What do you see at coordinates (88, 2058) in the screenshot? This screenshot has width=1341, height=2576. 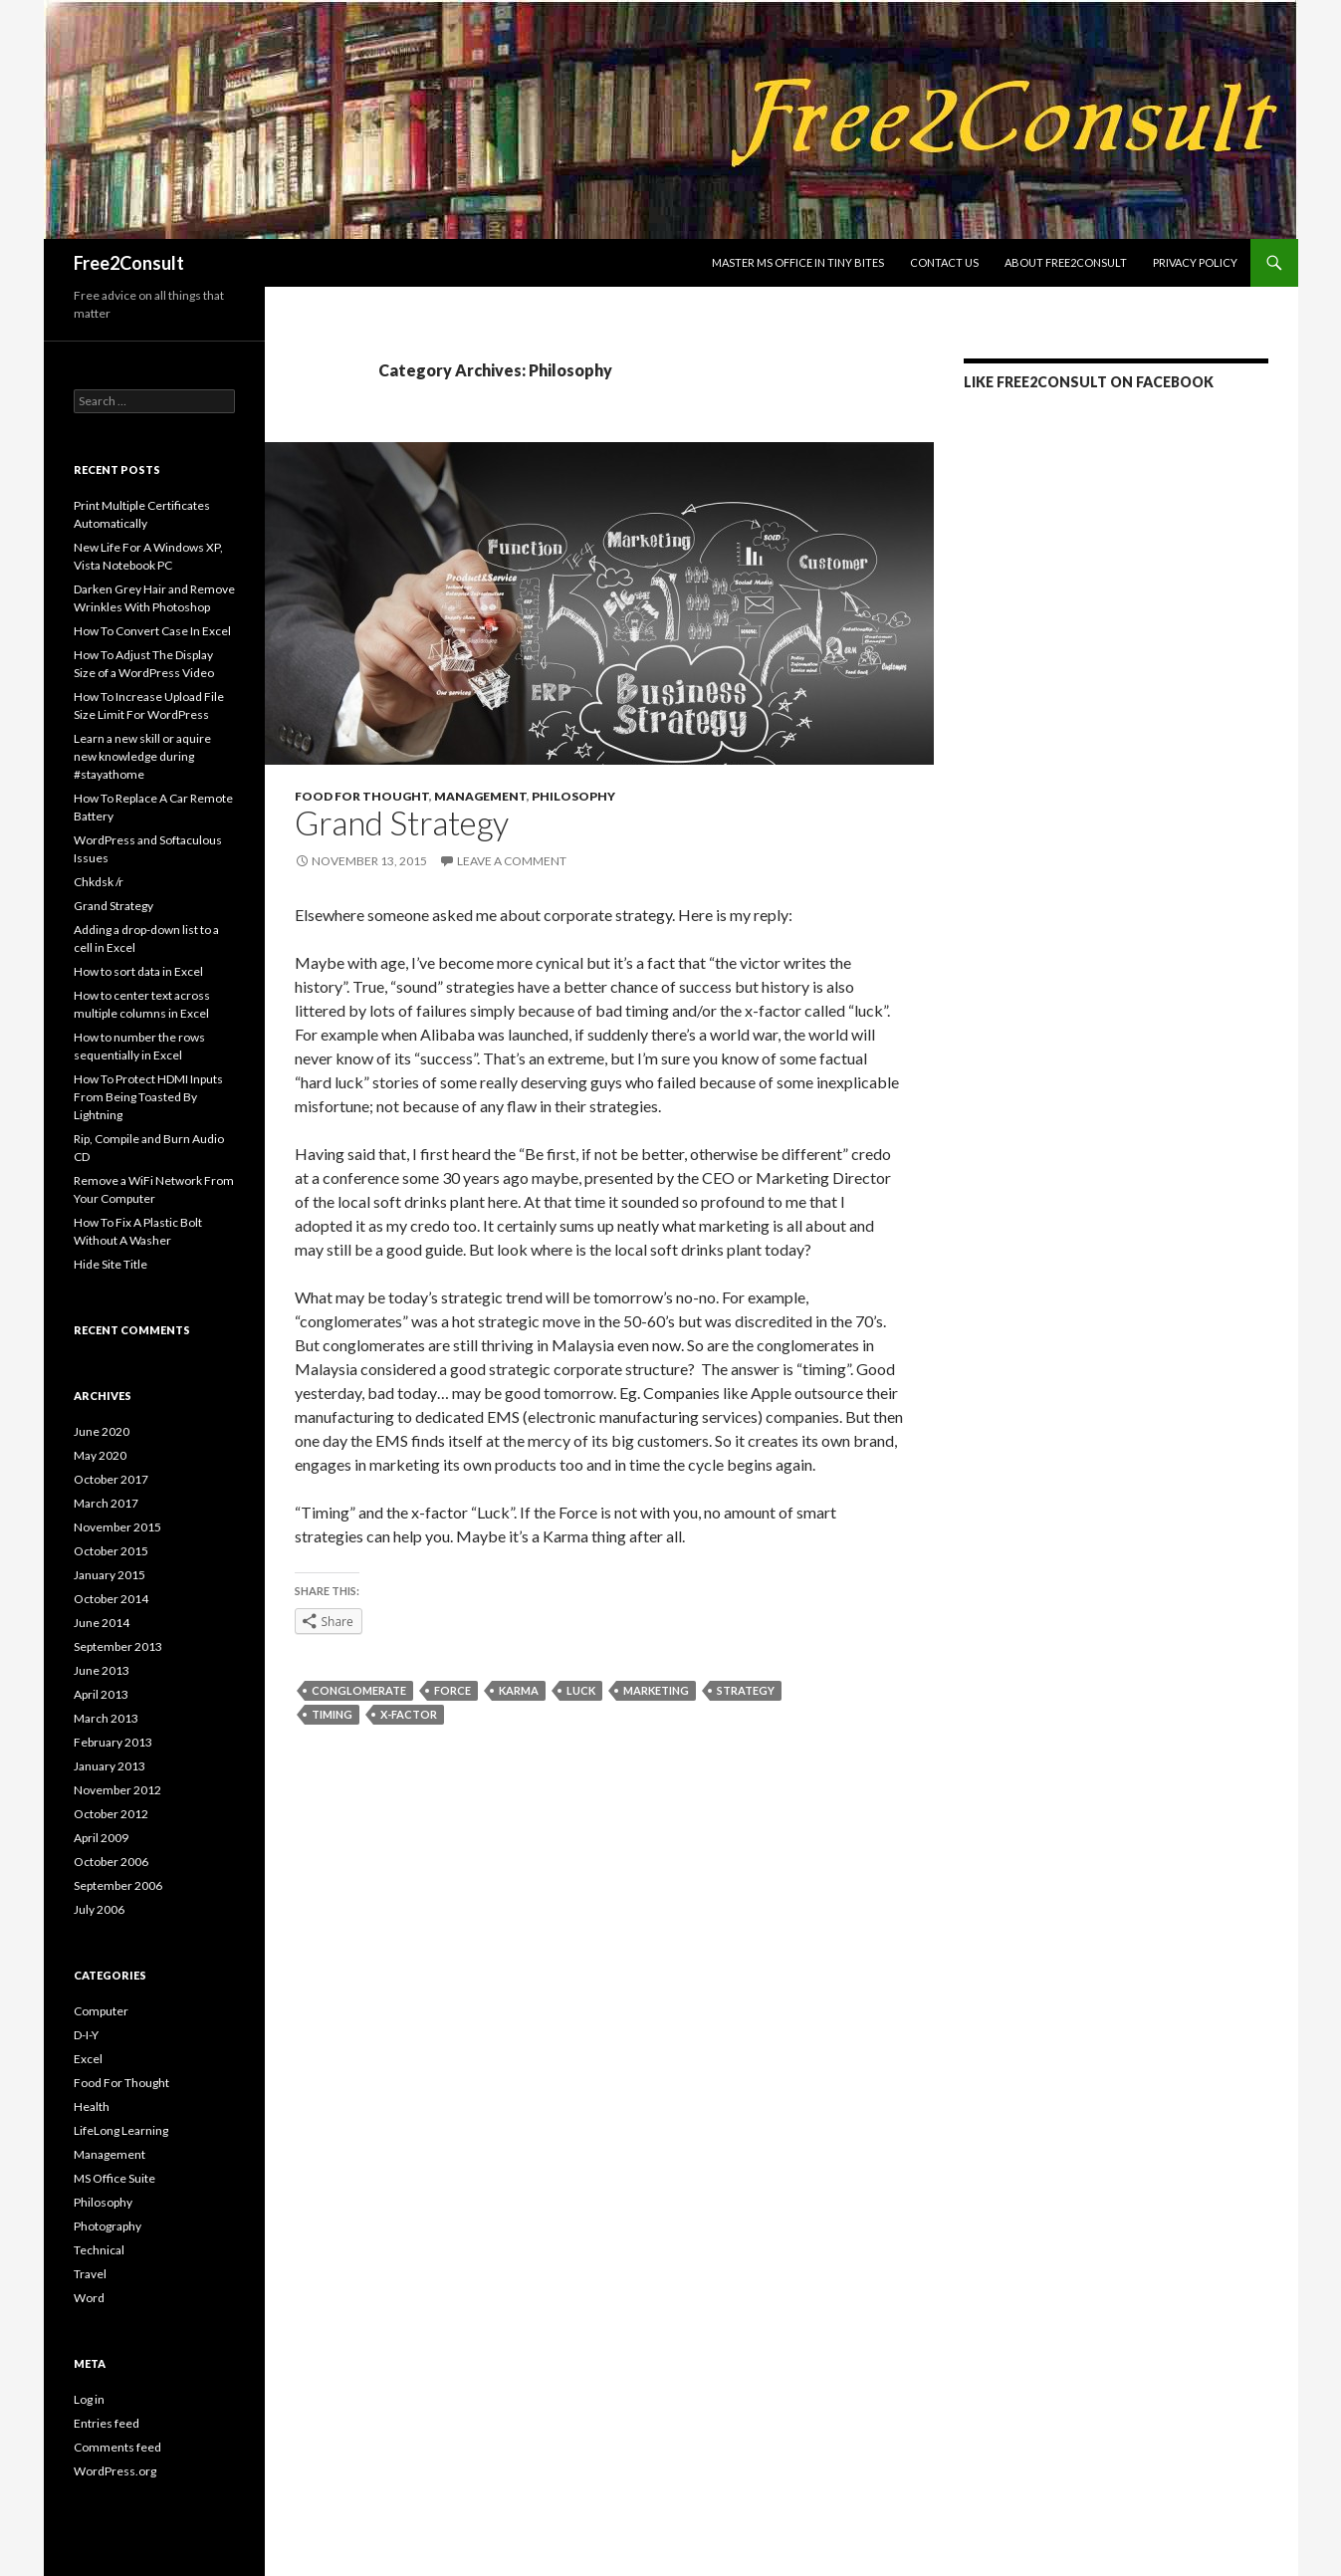 I see `Excel` at bounding box center [88, 2058].